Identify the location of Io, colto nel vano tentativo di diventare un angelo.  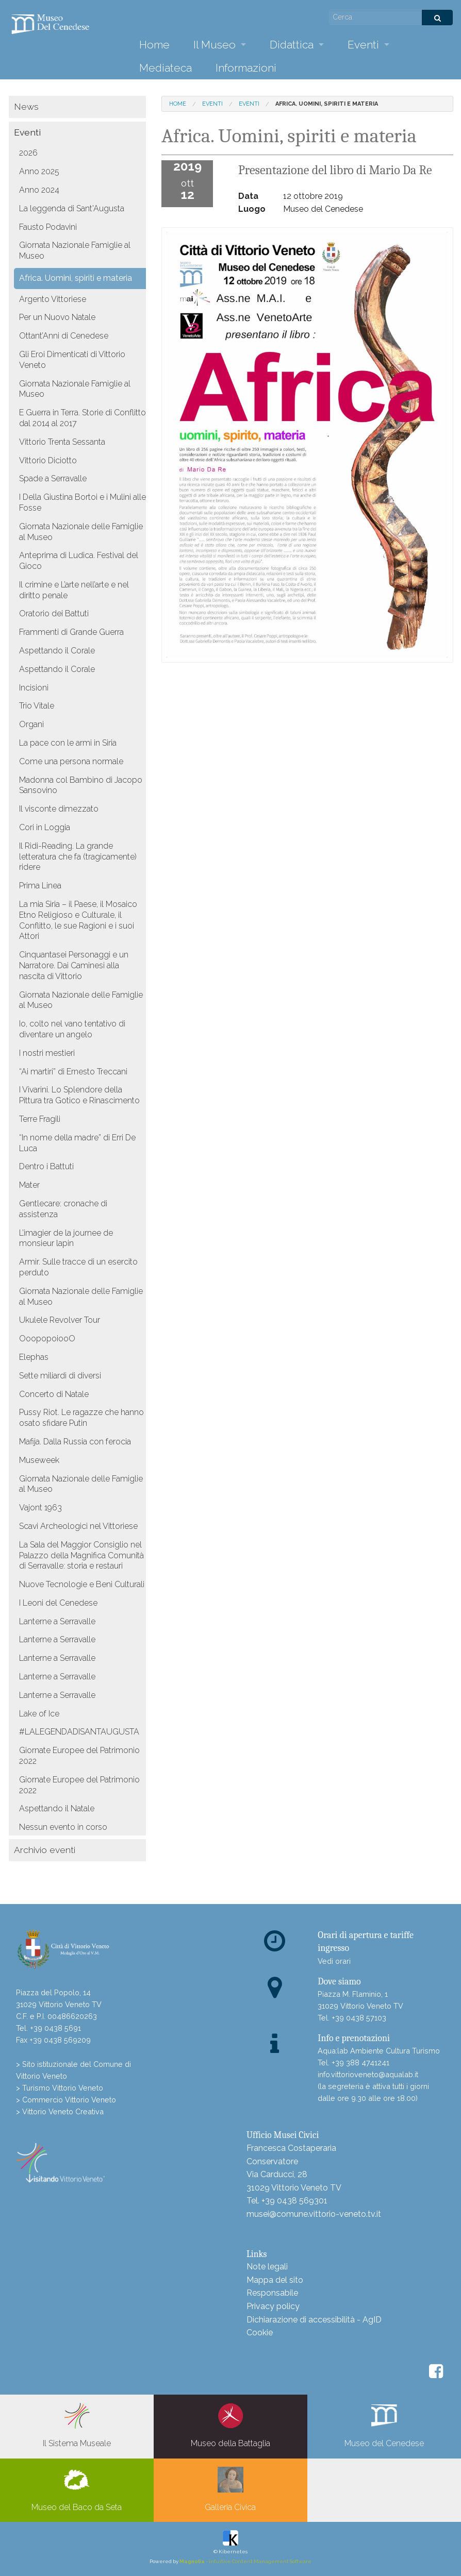
(72, 1029).